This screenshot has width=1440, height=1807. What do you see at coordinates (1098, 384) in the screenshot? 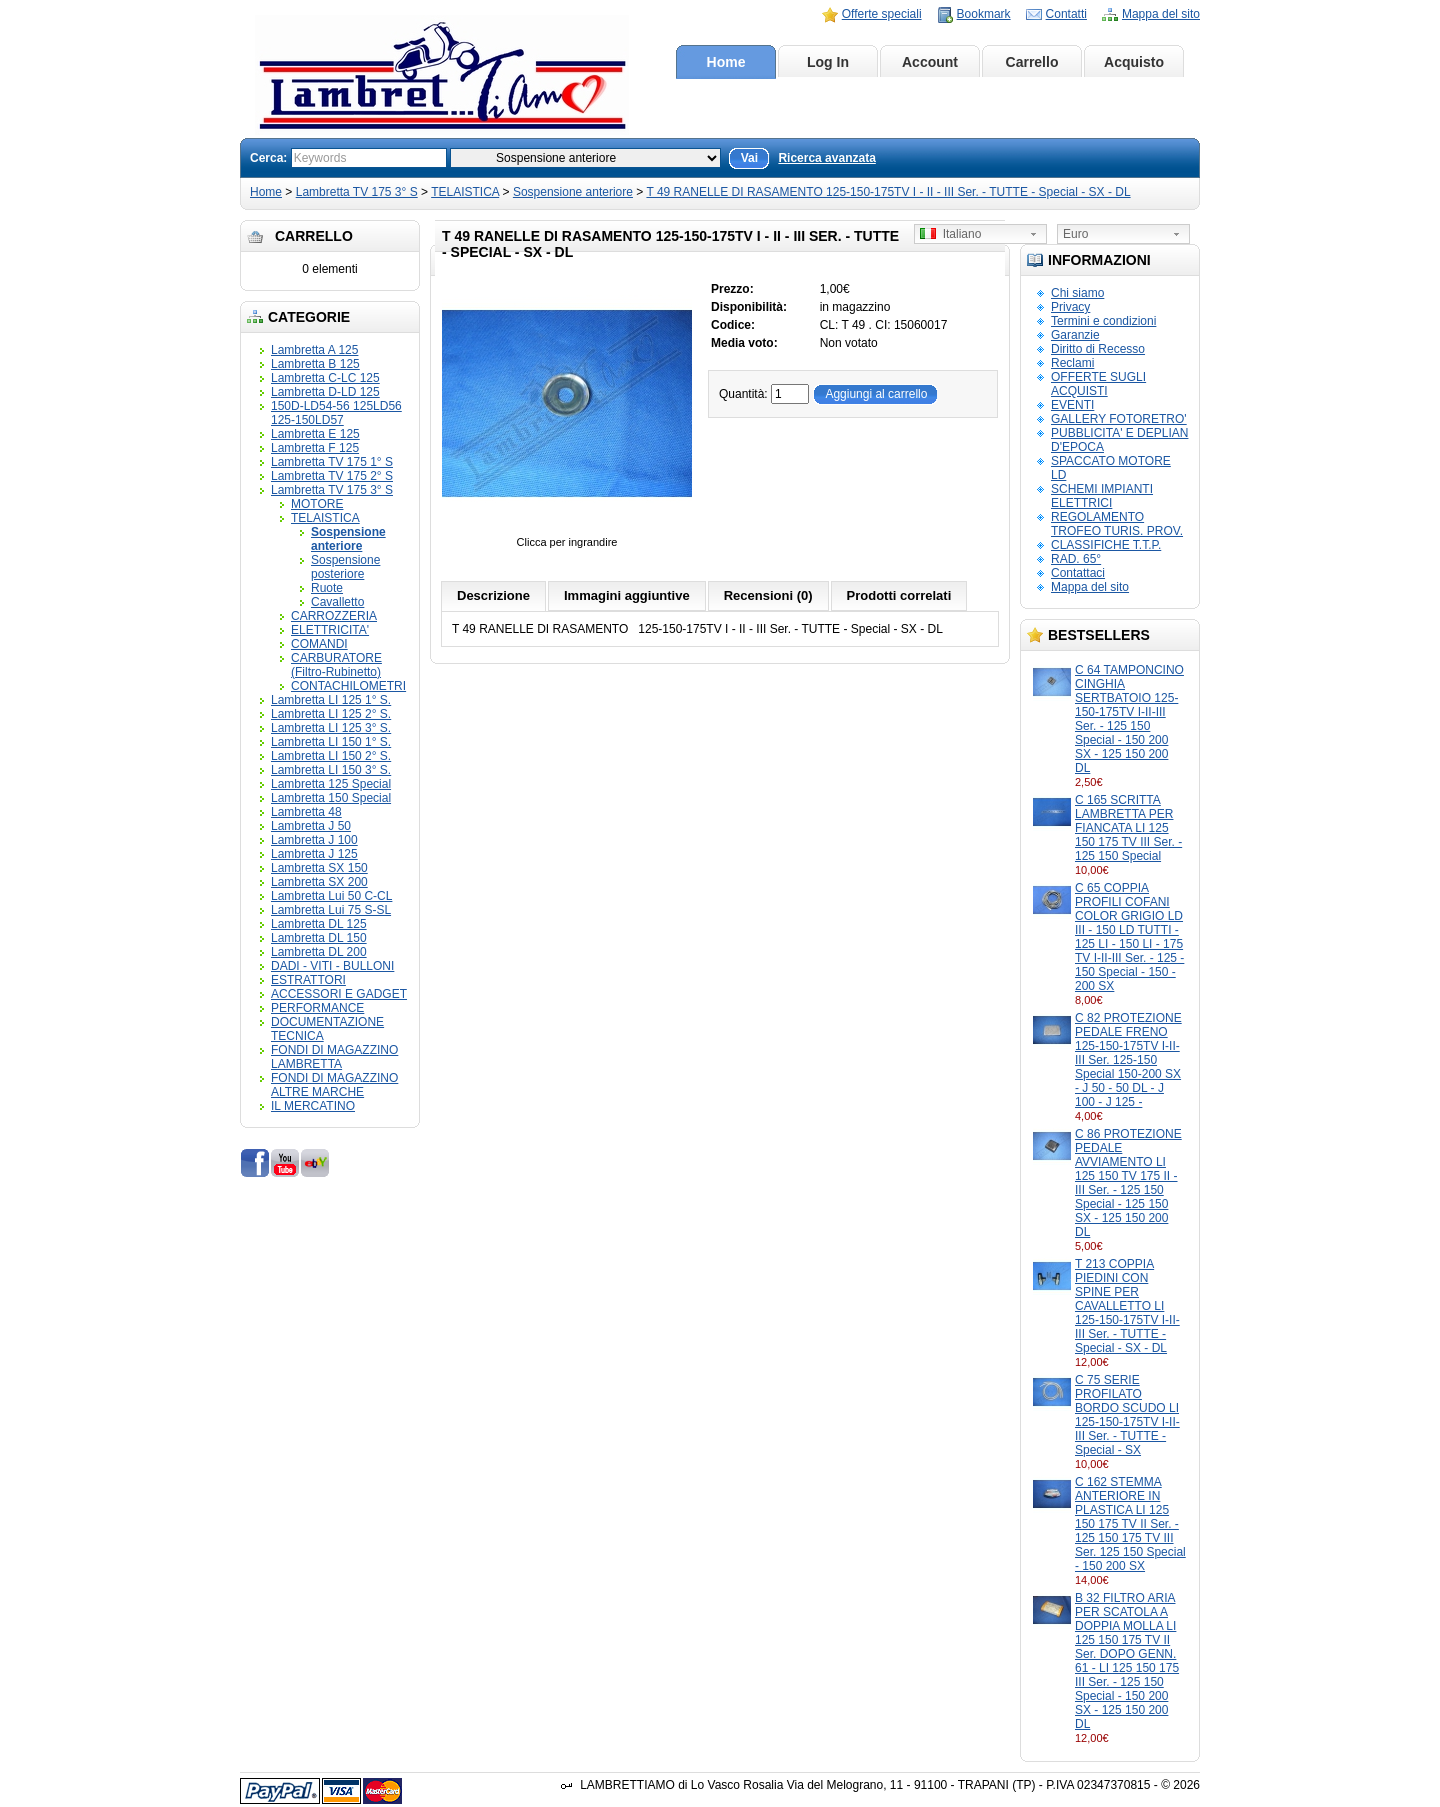
I see `OFFERTE SUGLI ACQUISTI` at bounding box center [1098, 384].